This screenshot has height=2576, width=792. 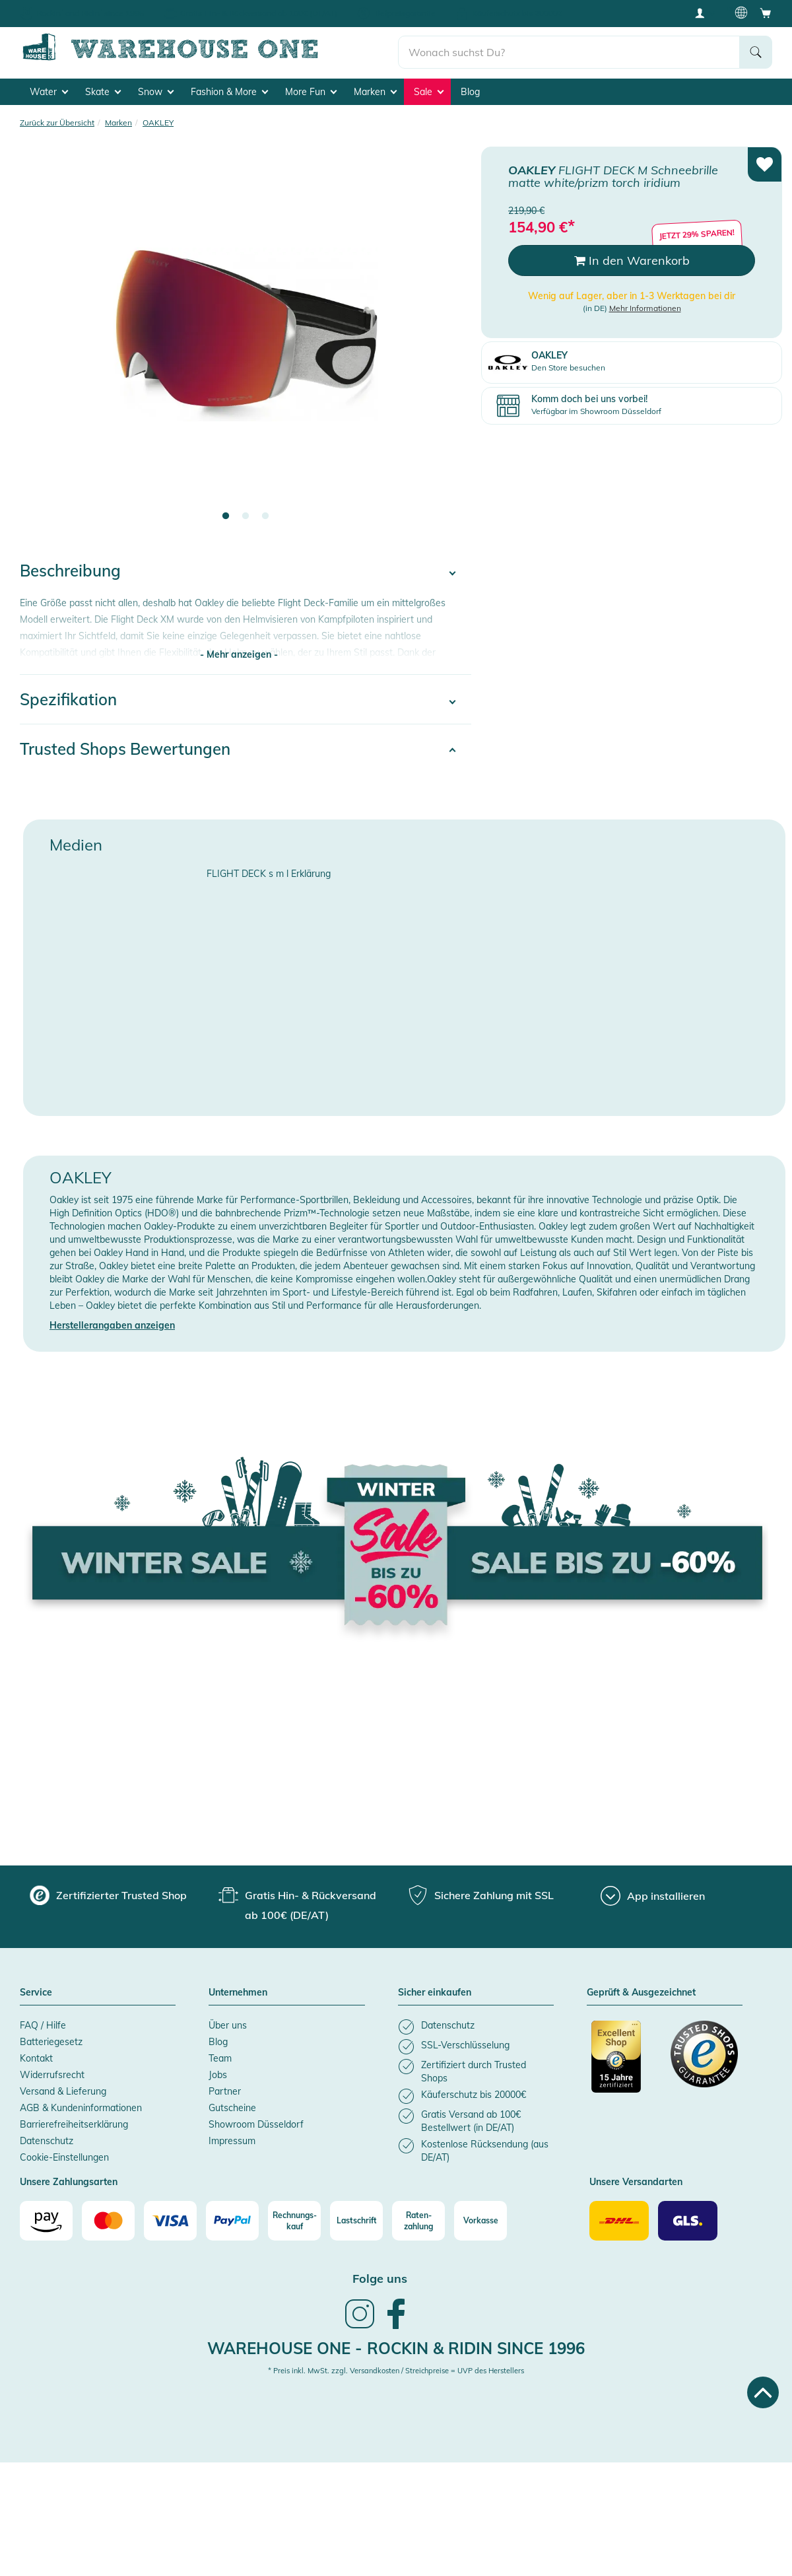 I want to click on Gratis Hin- & Rückversand ab 100€ (DE/AT), so click(x=258, y=13).